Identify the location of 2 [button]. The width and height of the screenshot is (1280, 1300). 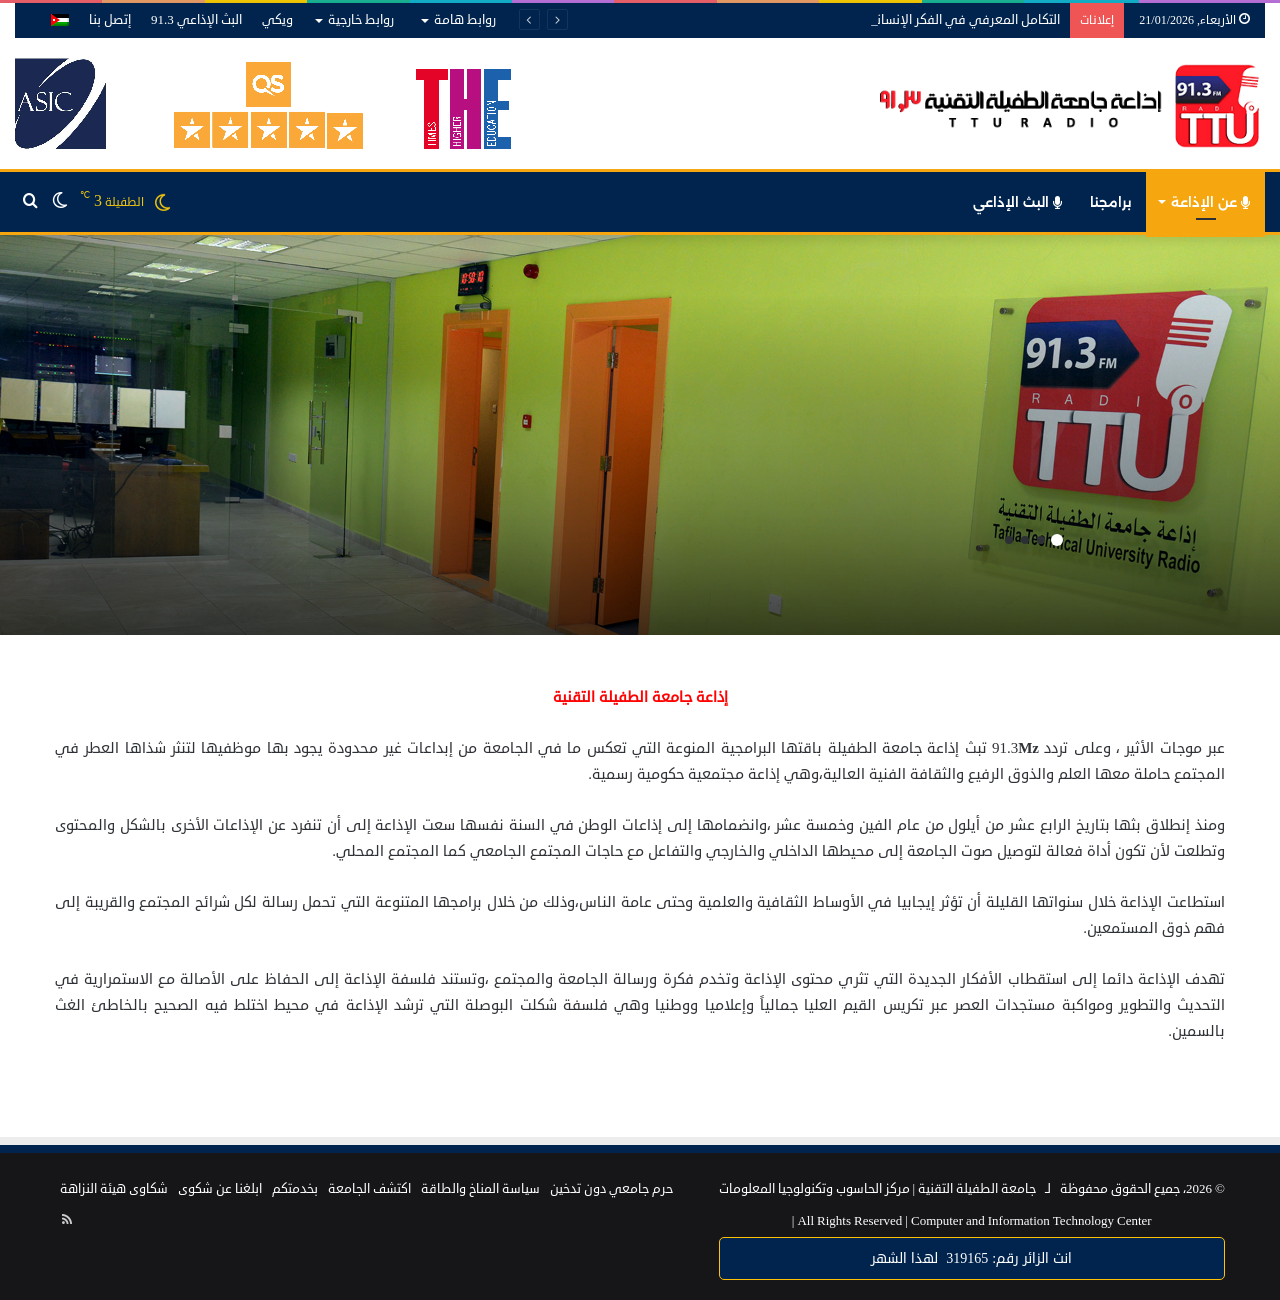
(1041, 540).